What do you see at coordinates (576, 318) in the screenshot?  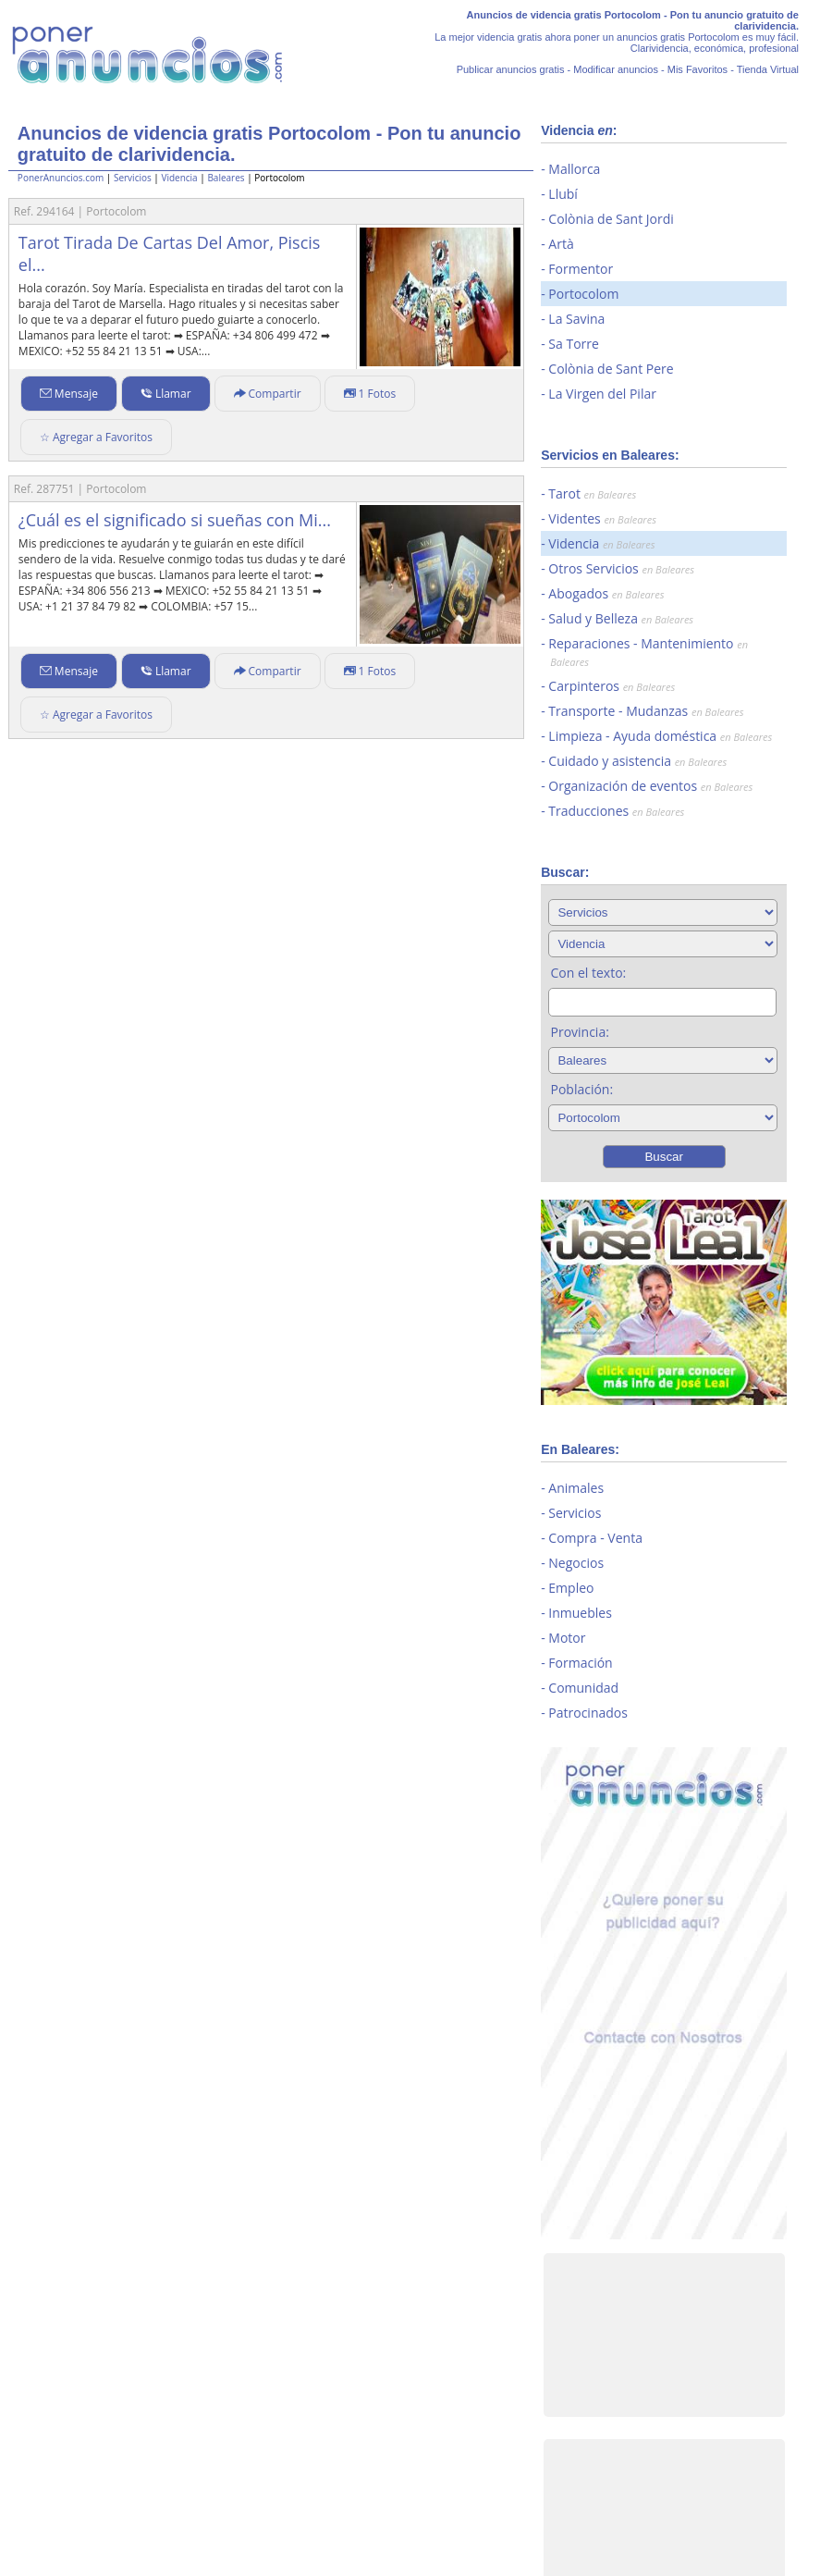 I see `La Savina` at bounding box center [576, 318].